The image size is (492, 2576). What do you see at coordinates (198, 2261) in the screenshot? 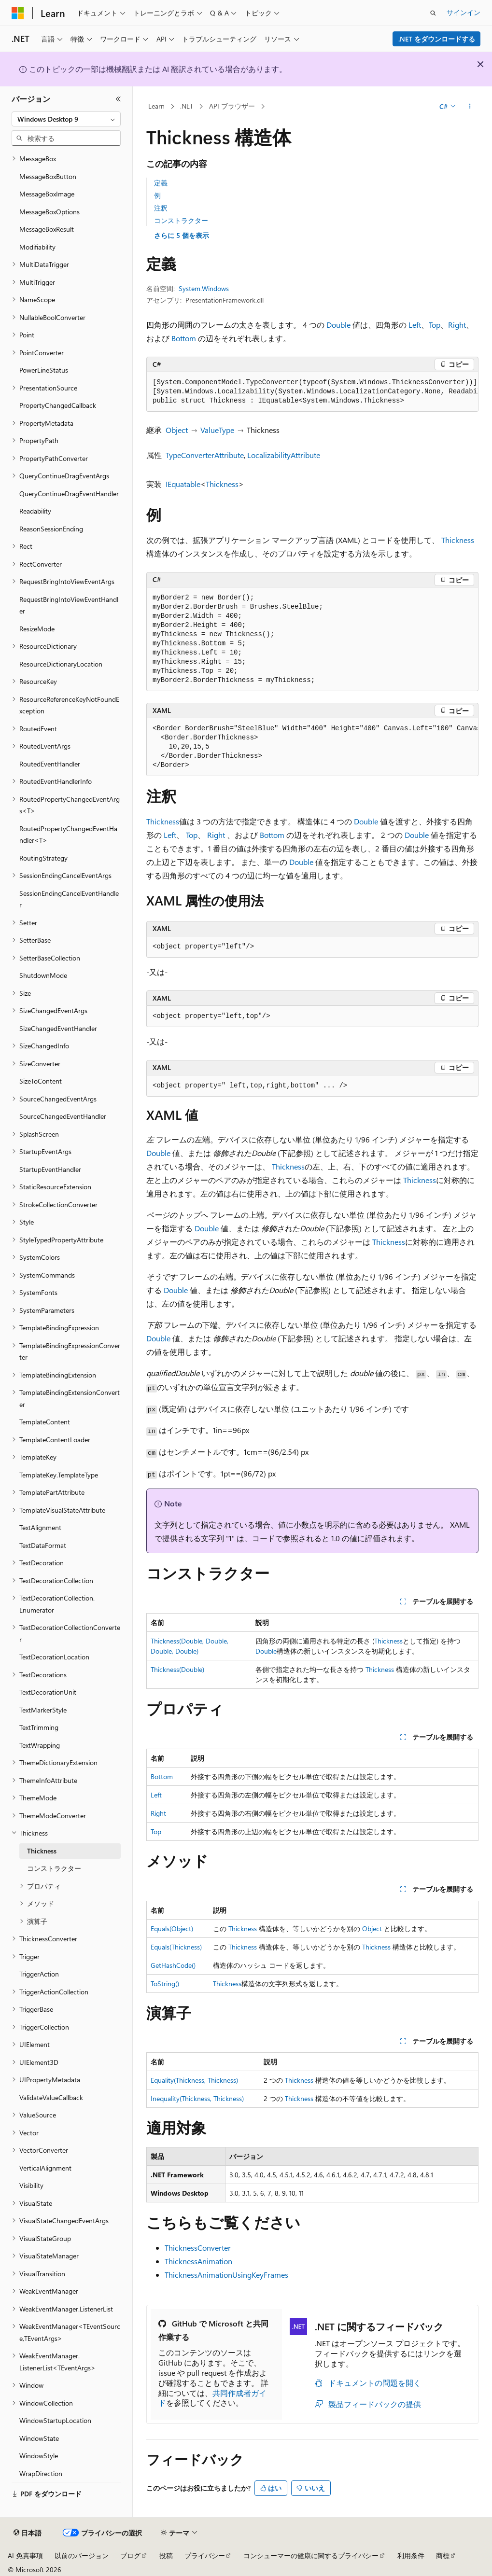
I see `ThicknessAnimation` at bounding box center [198, 2261].